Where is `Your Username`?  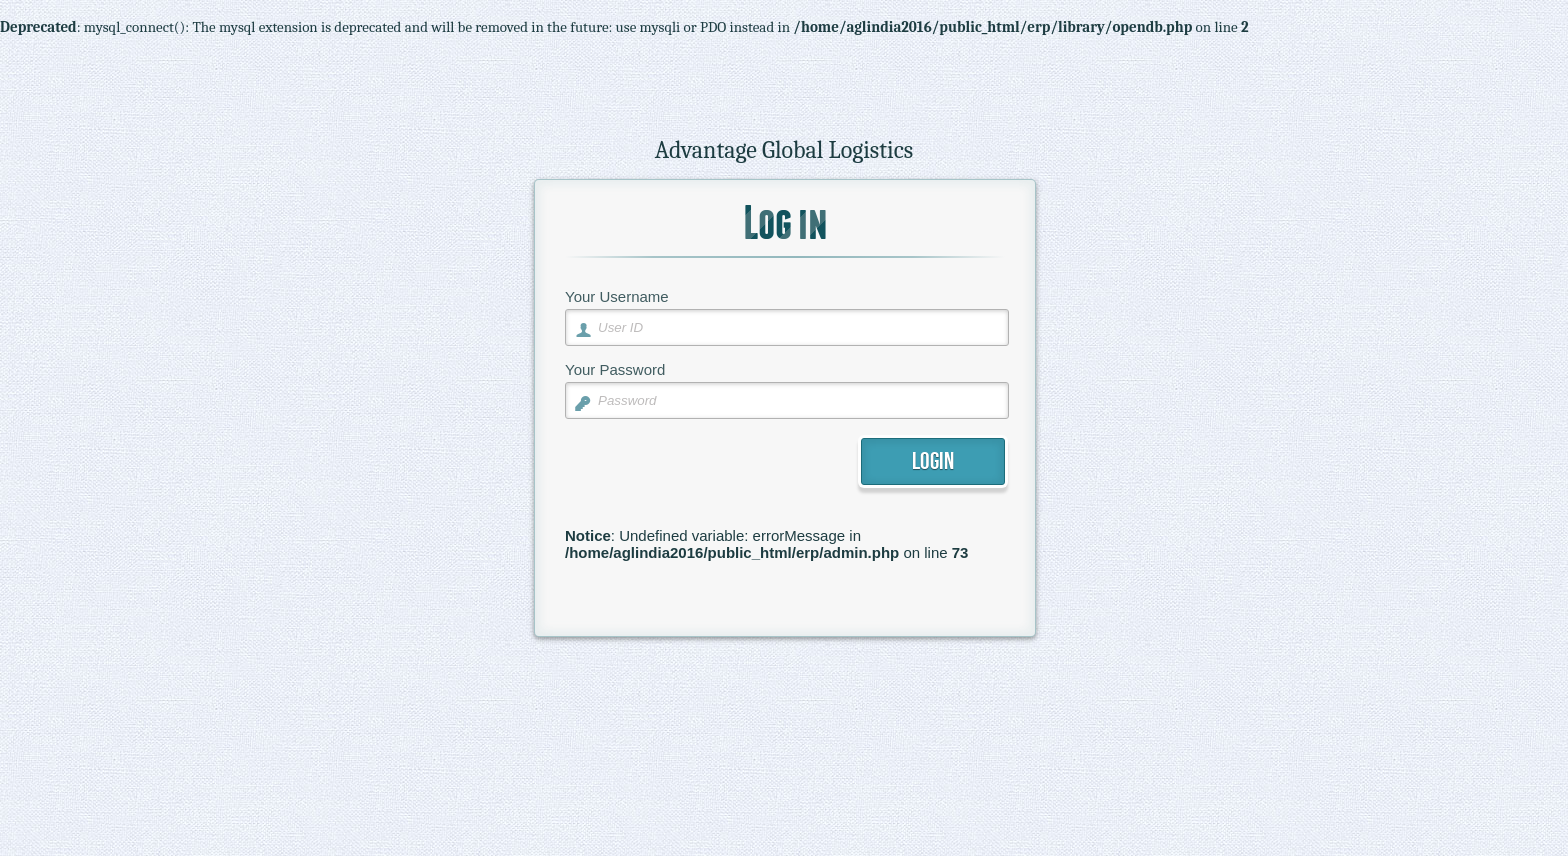 Your Username is located at coordinates (617, 296).